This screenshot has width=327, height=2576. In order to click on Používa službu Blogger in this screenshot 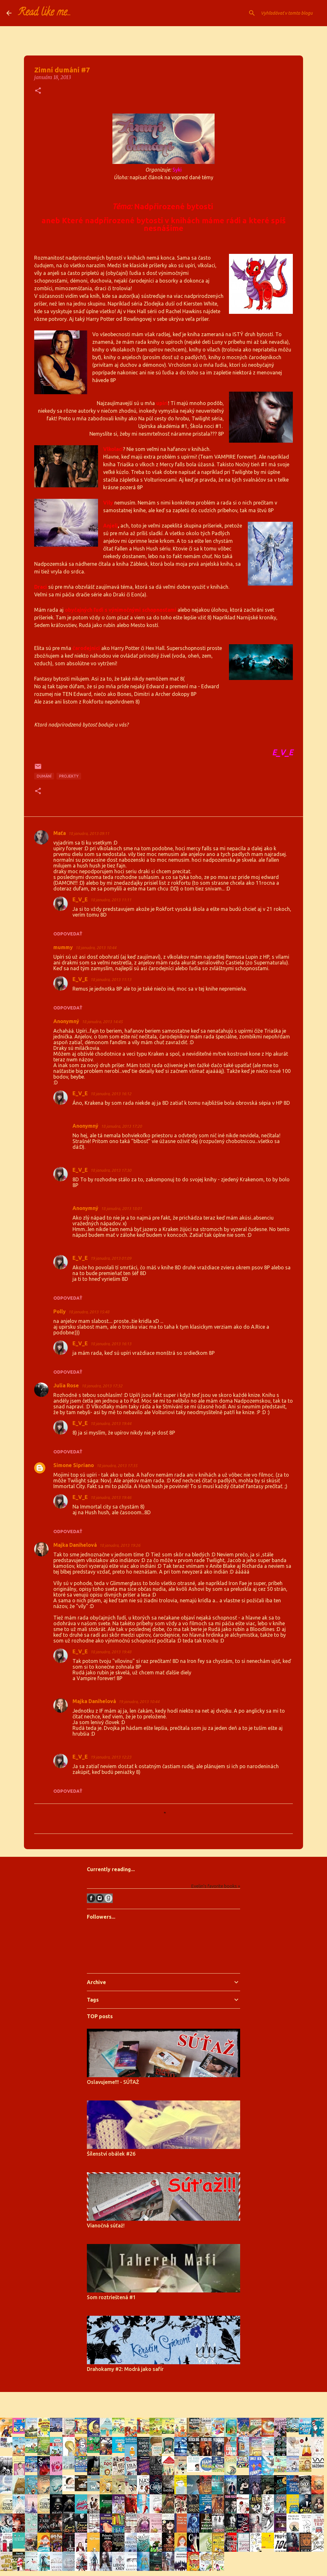, I will do `click(163, 2401)`.